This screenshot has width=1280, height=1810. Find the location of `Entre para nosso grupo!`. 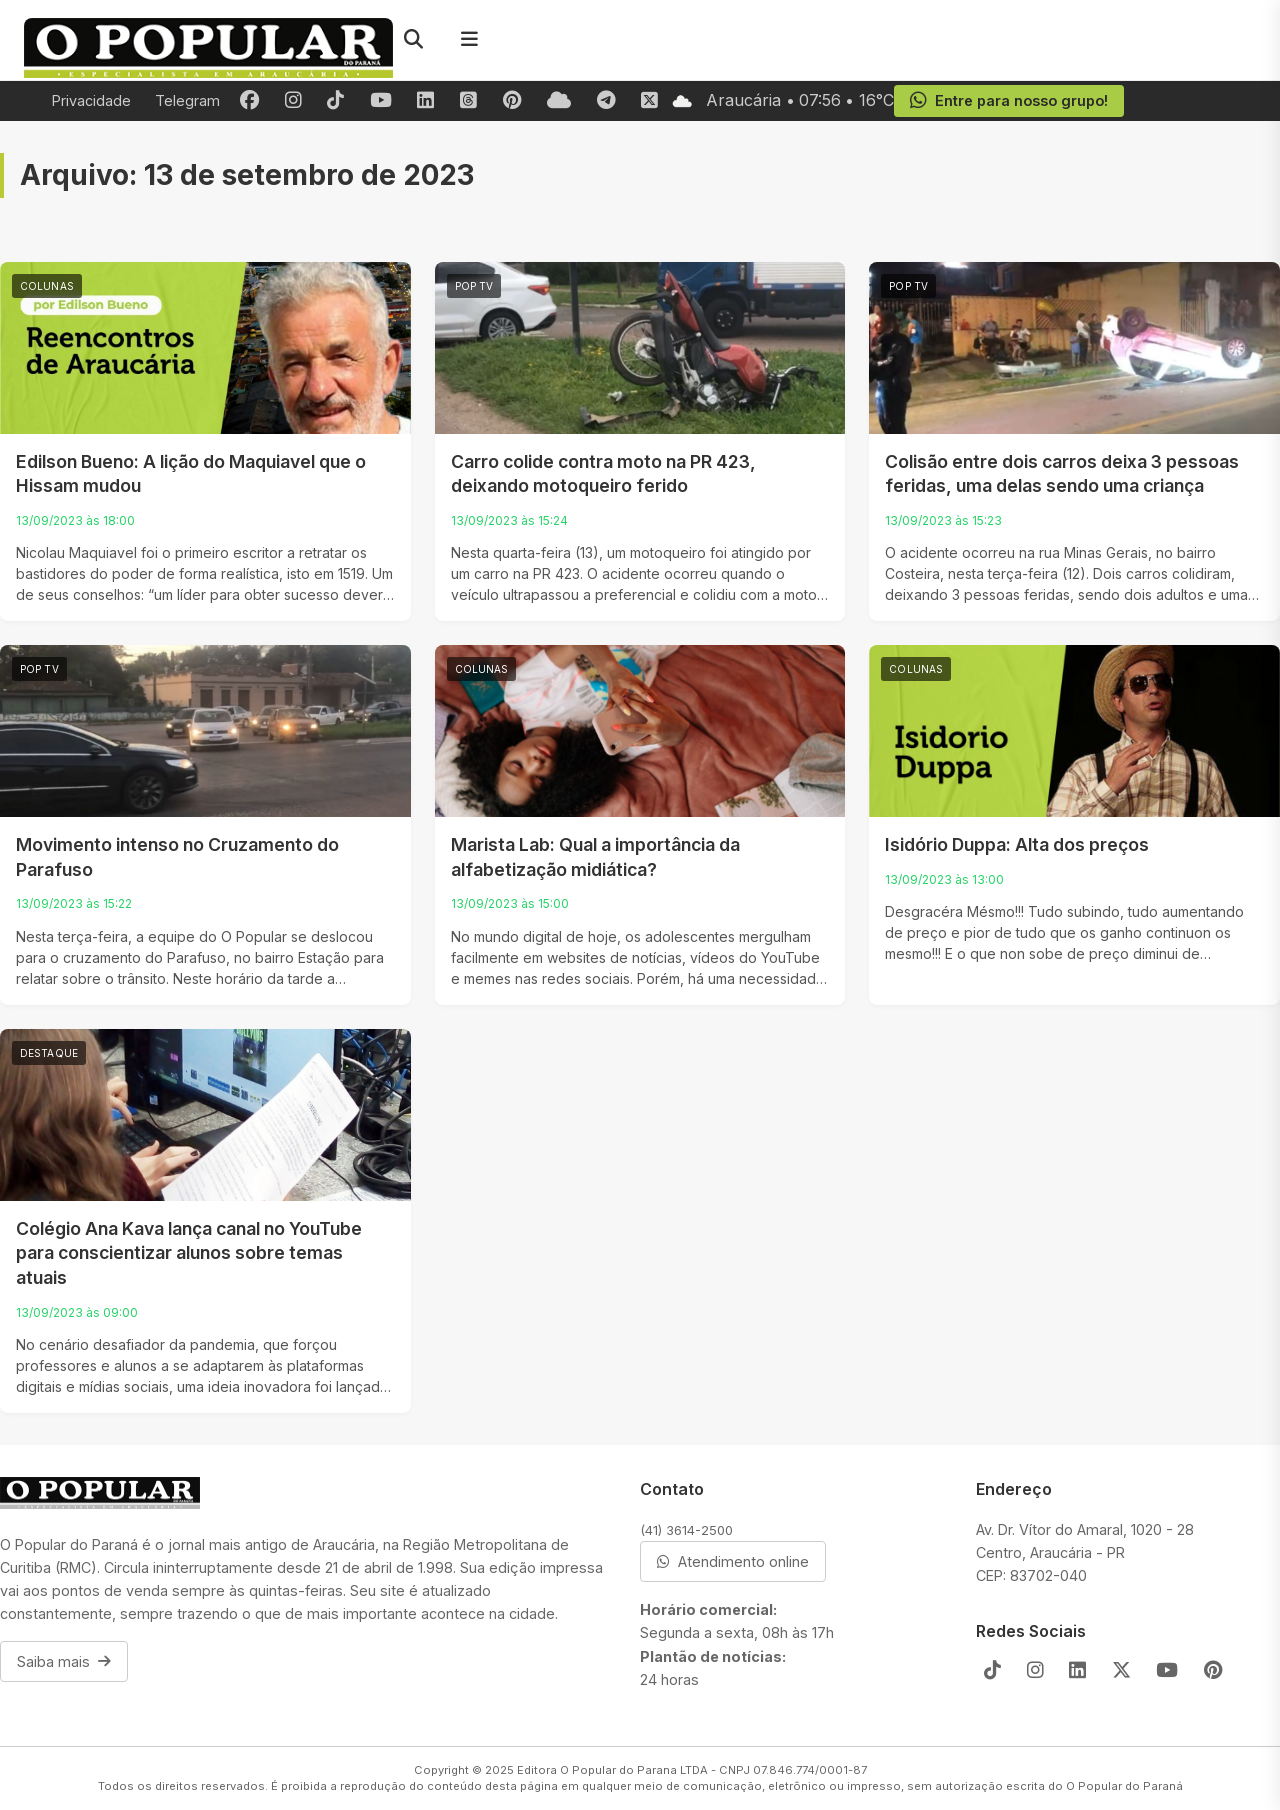

Entre para nosso grupo! is located at coordinates (1008, 100).